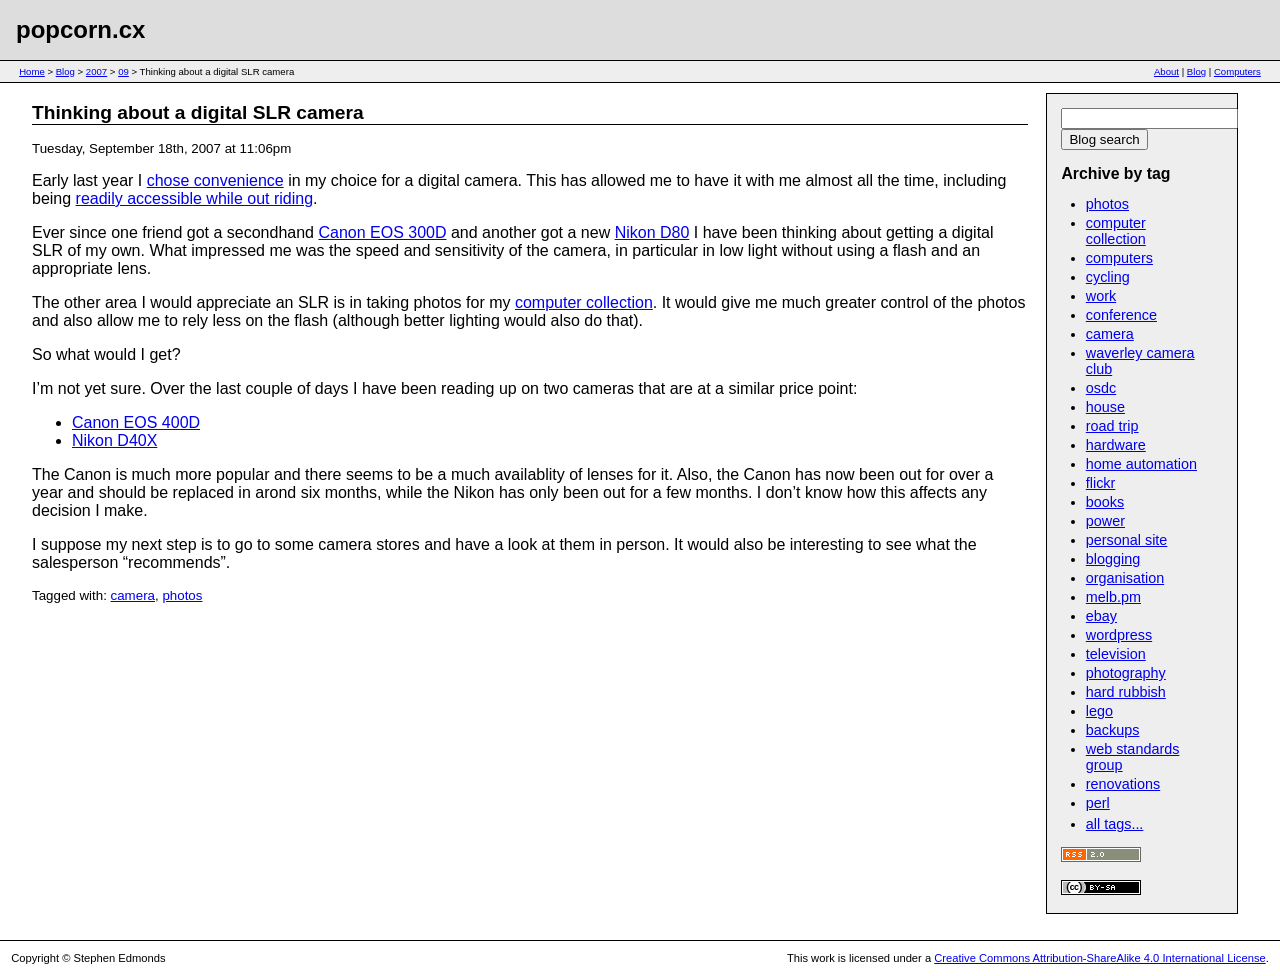  What do you see at coordinates (1119, 635) in the screenshot?
I see `wordpress` at bounding box center [1119, 635].